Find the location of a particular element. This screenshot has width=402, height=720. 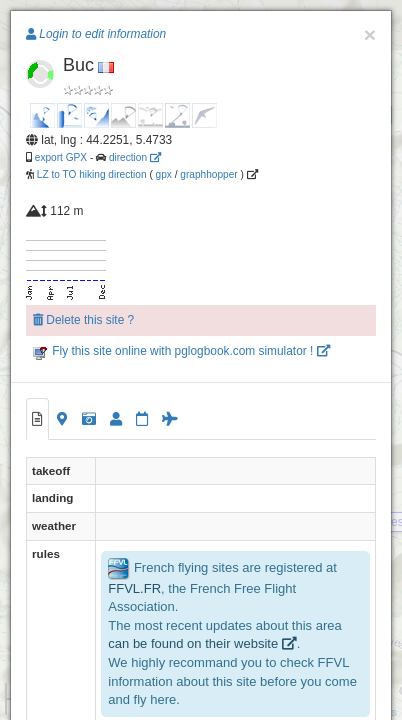

Login to edit information is located at coordinates (96, 34).